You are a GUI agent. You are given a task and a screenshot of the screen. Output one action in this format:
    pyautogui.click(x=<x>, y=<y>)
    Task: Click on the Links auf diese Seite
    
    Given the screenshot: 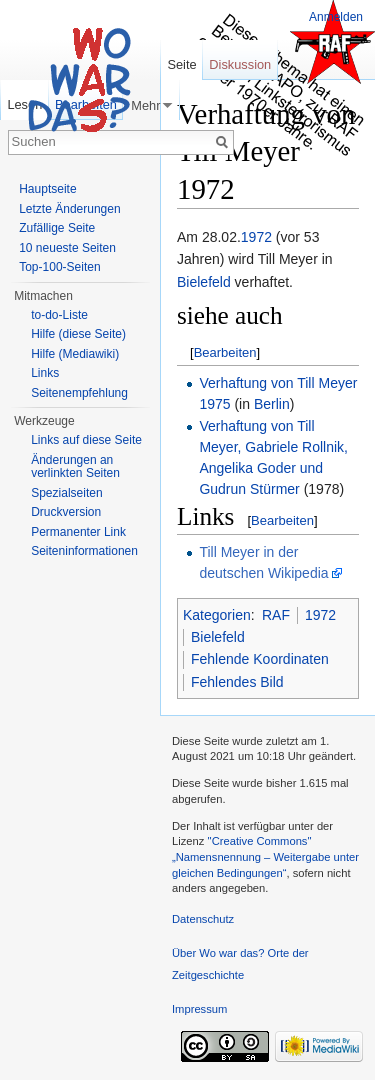 What is the action you would take?
    pyautogui.click(x=86, y=440)
    